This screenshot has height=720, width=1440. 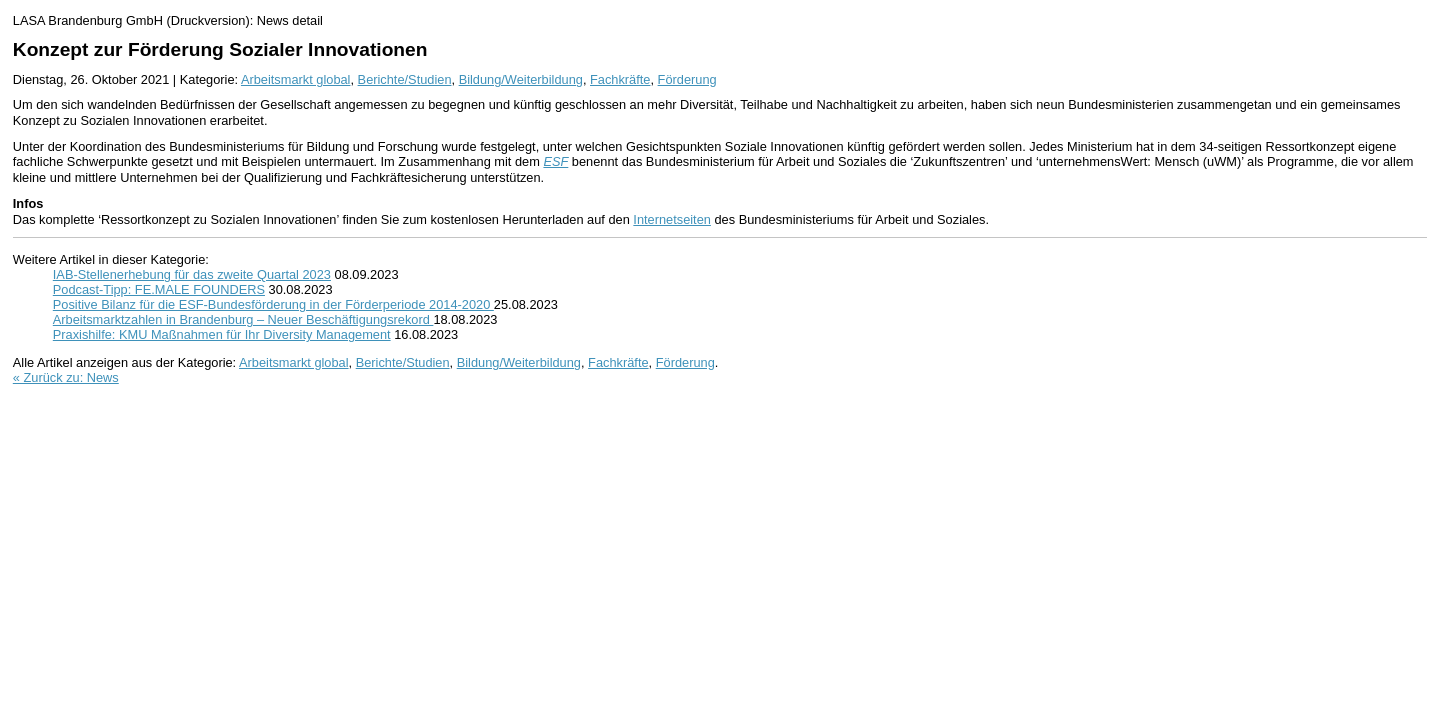 What do you see at coordinates (66, 377) in the screenshot?
I see `« Zurück zu: News` at bounding box center [66, 377].